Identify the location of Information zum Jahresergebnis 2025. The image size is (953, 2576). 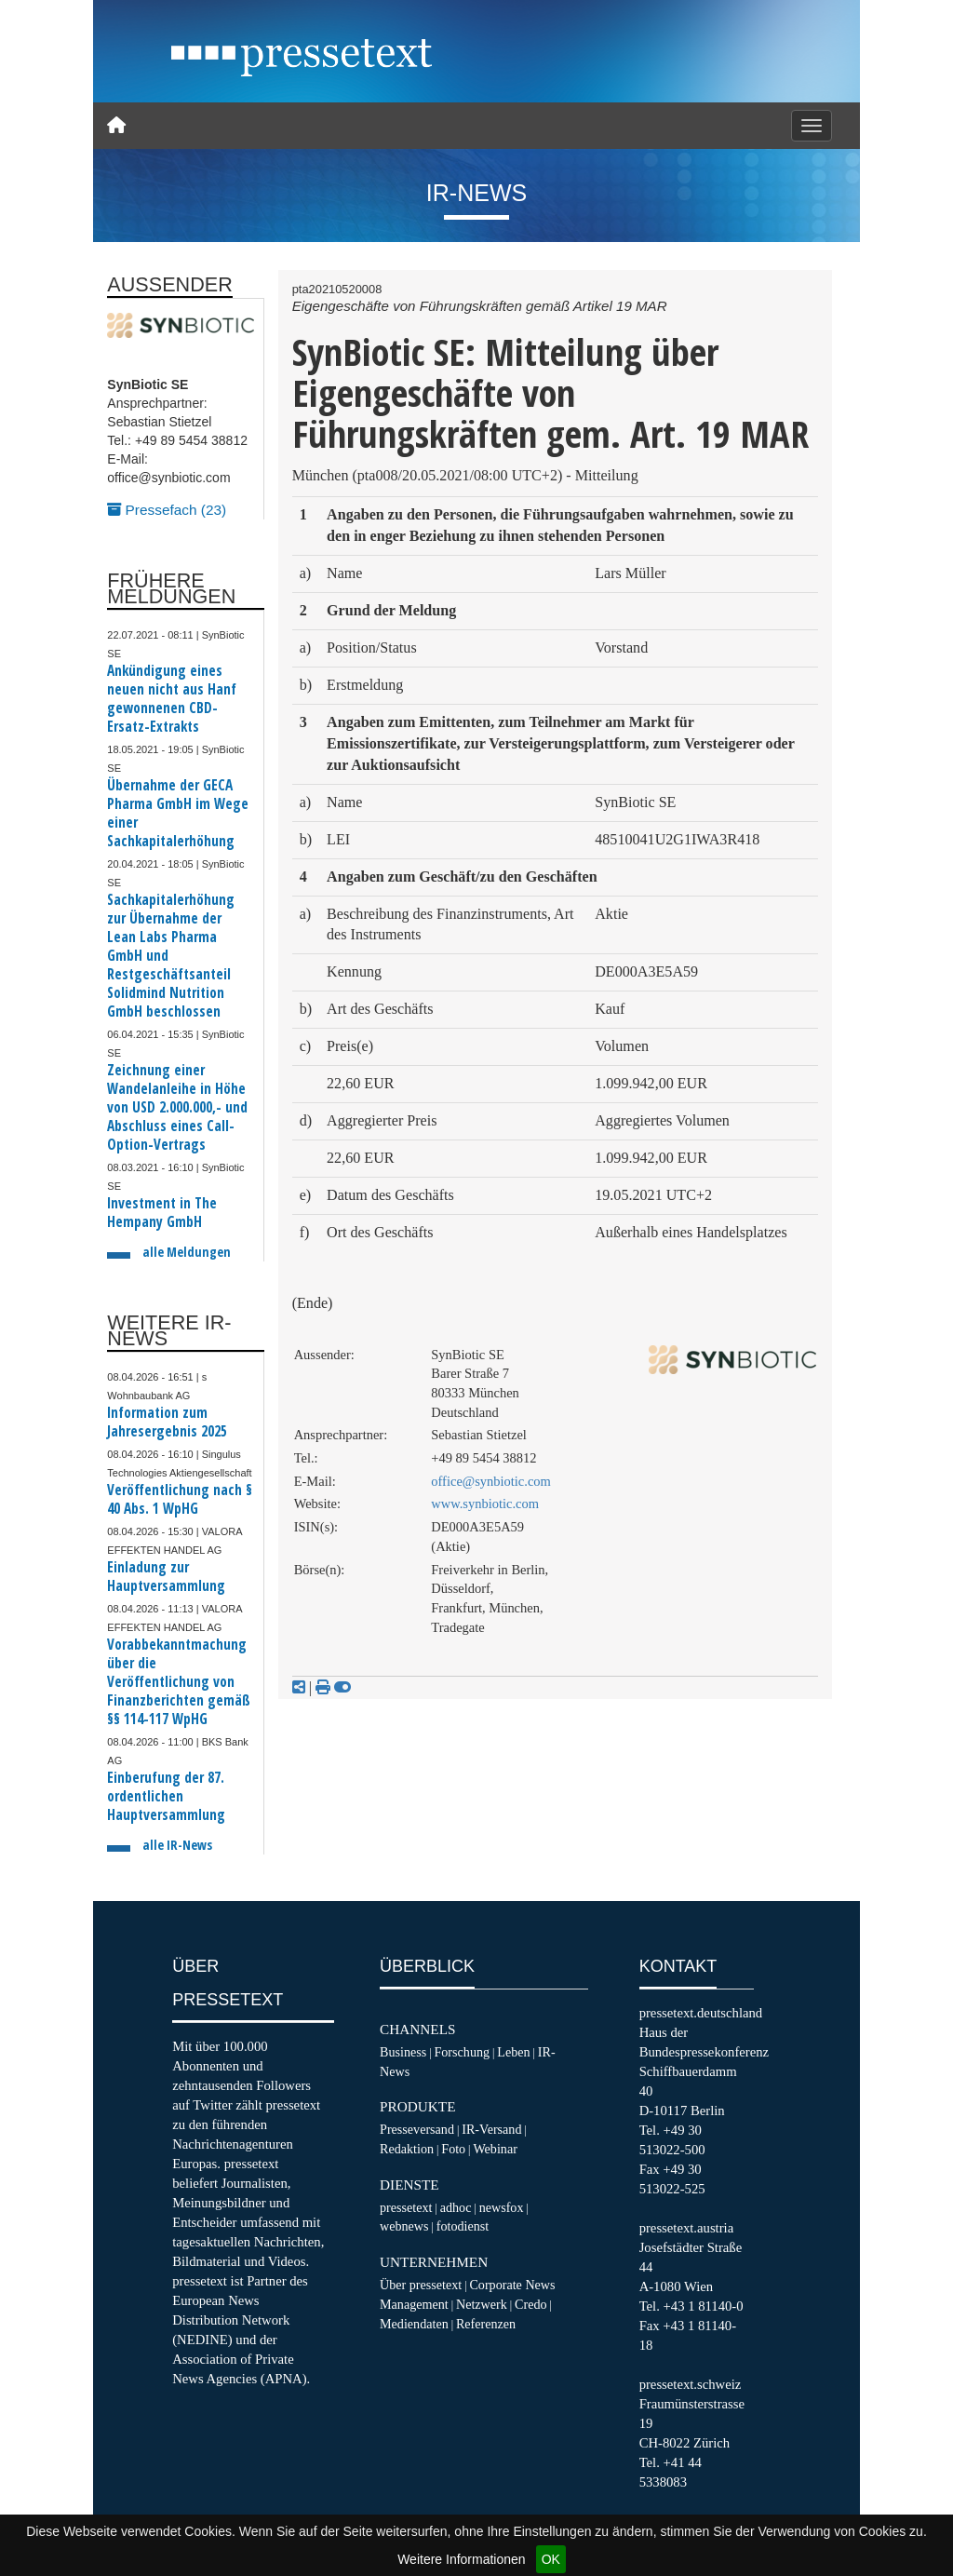
(167, 1422).